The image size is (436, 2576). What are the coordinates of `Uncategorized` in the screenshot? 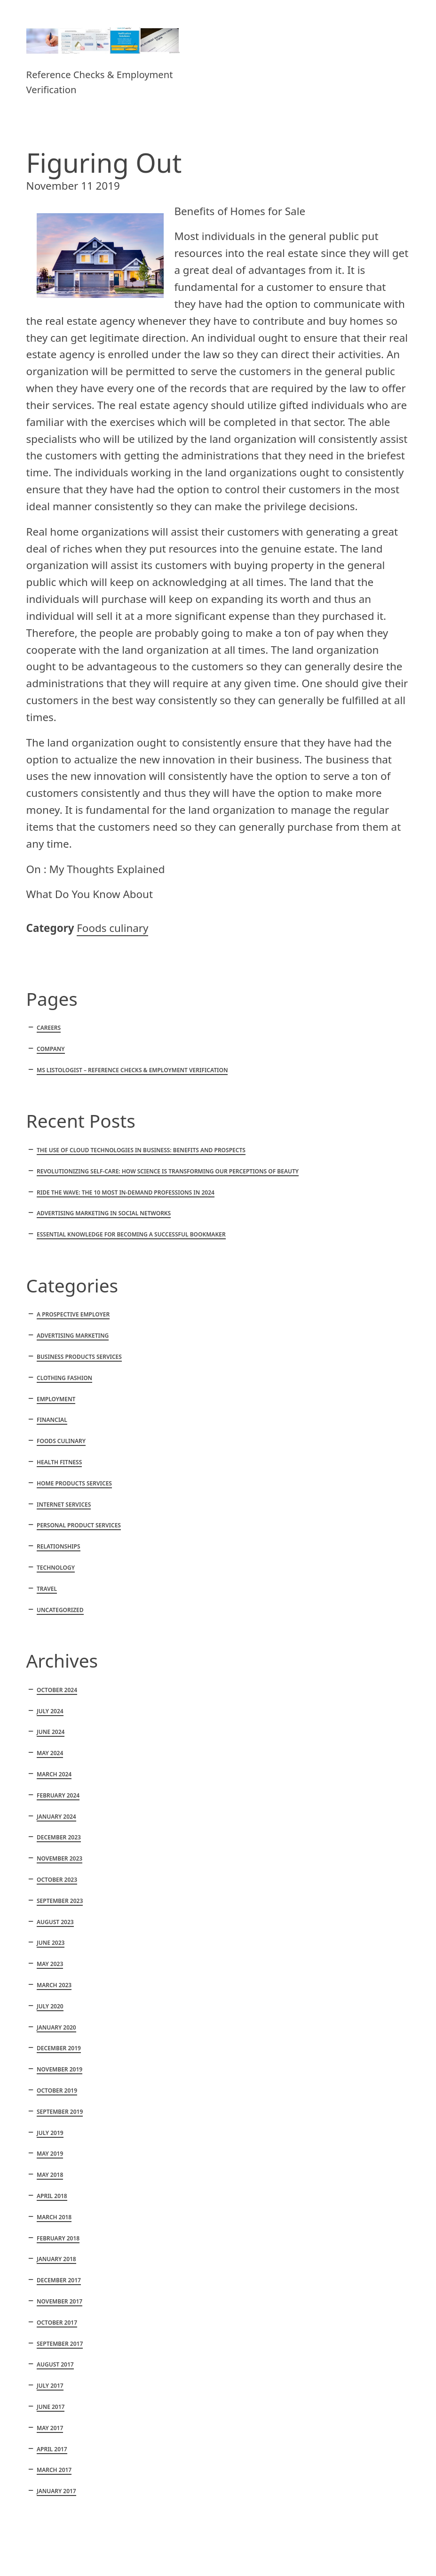 It's located at (60, 1610).